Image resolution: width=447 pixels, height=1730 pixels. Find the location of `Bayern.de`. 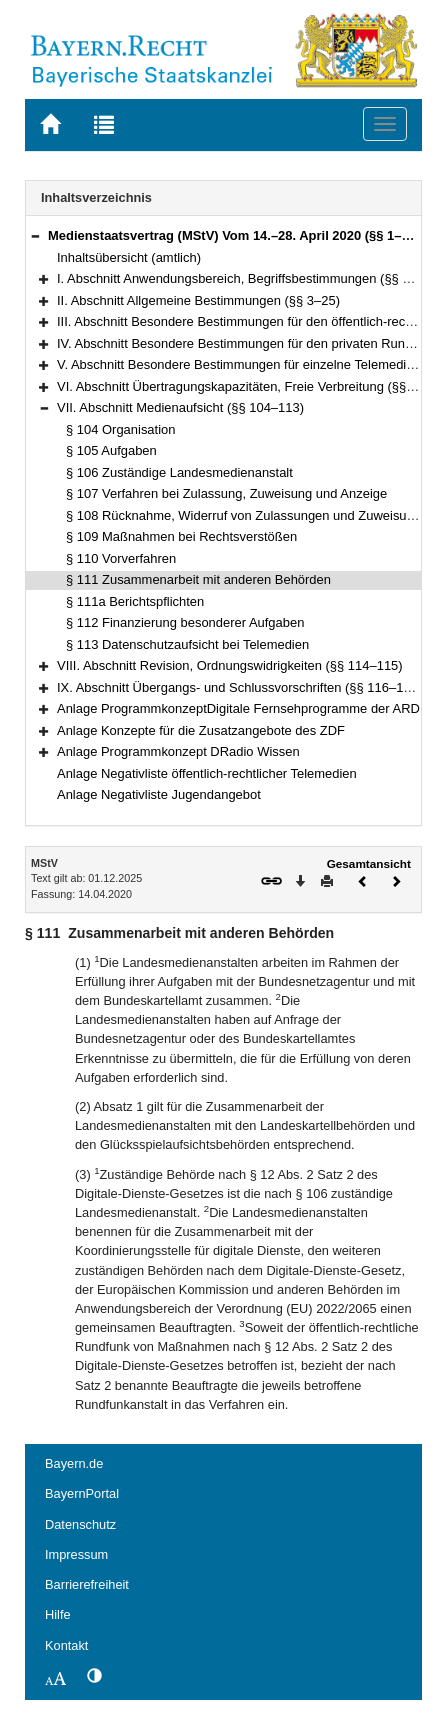

Bayern.de is located at coordinates (74, 1463).